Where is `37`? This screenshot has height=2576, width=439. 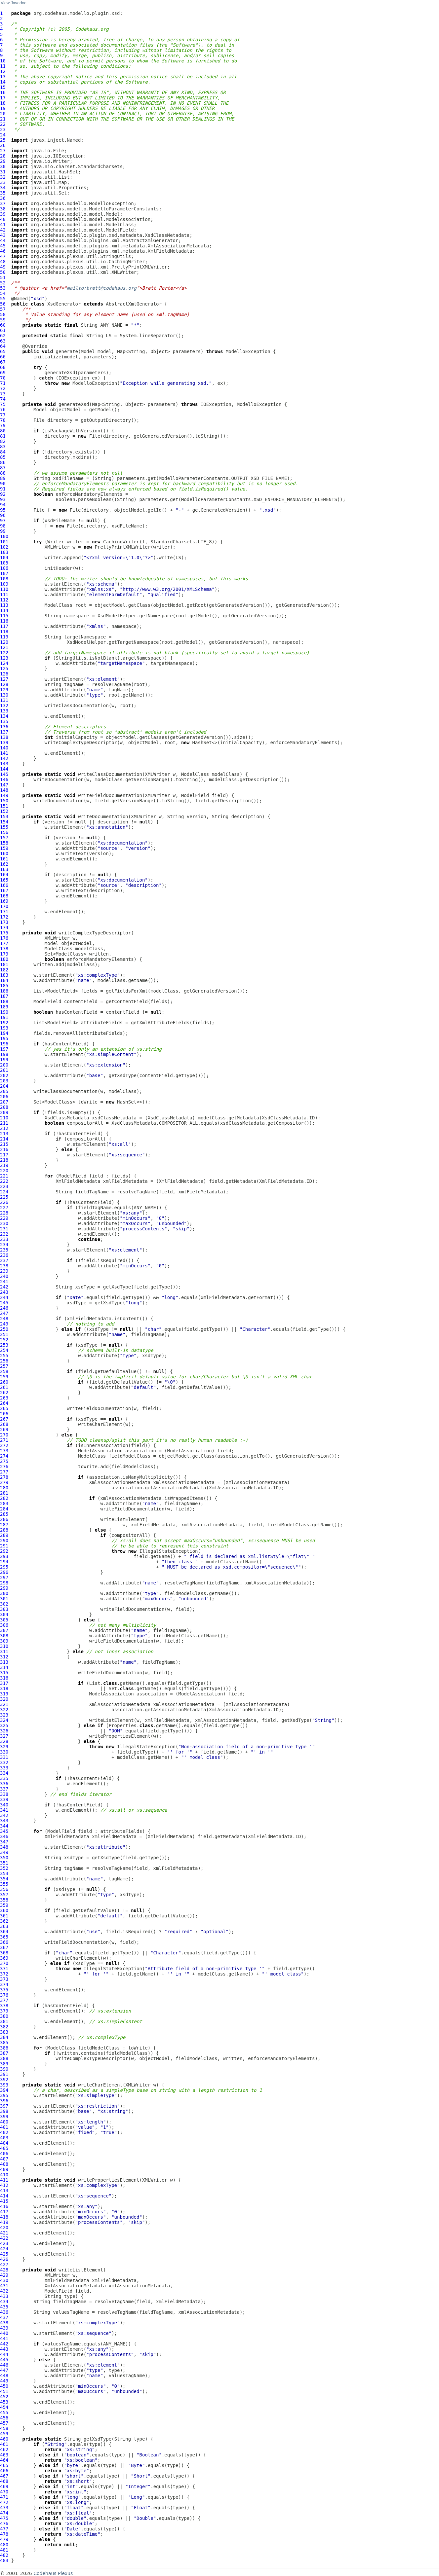
37 is located at coordinates (3, 203).